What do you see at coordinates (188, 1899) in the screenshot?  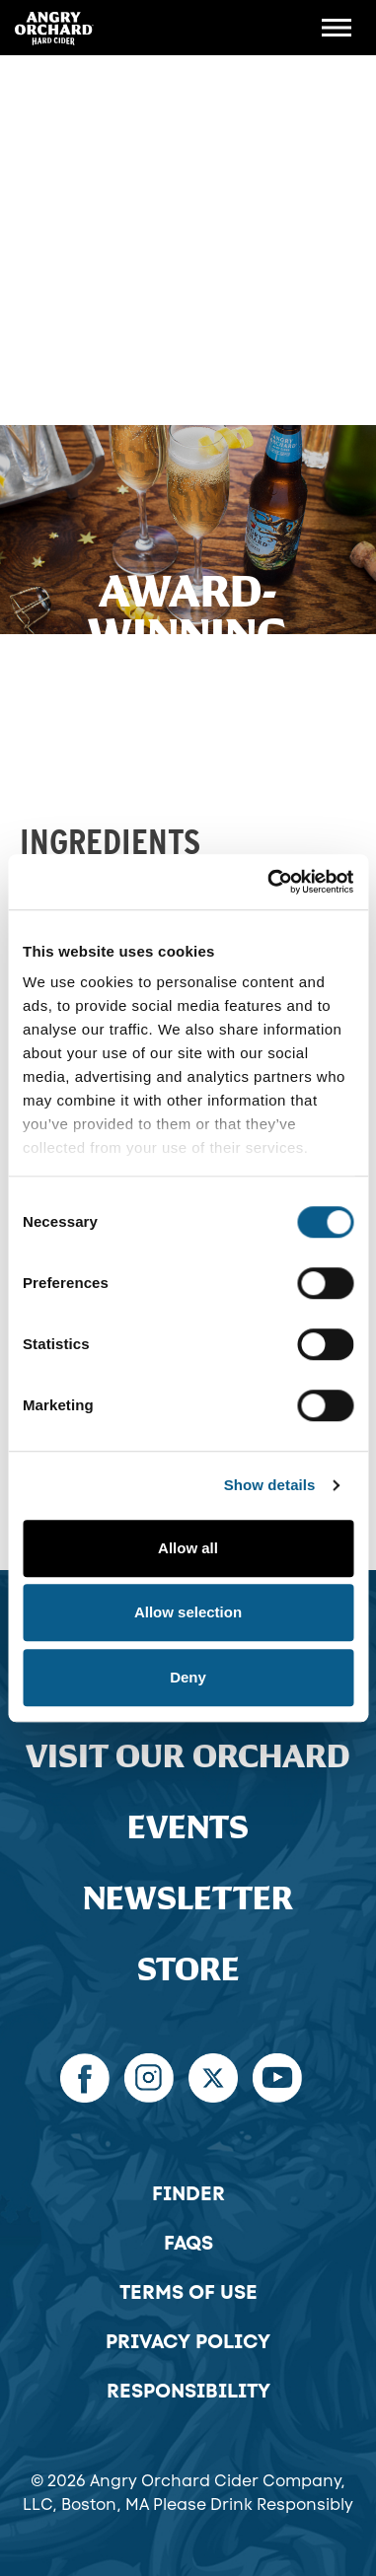 I see `Newsletter` at bounding box center [188, 1899].